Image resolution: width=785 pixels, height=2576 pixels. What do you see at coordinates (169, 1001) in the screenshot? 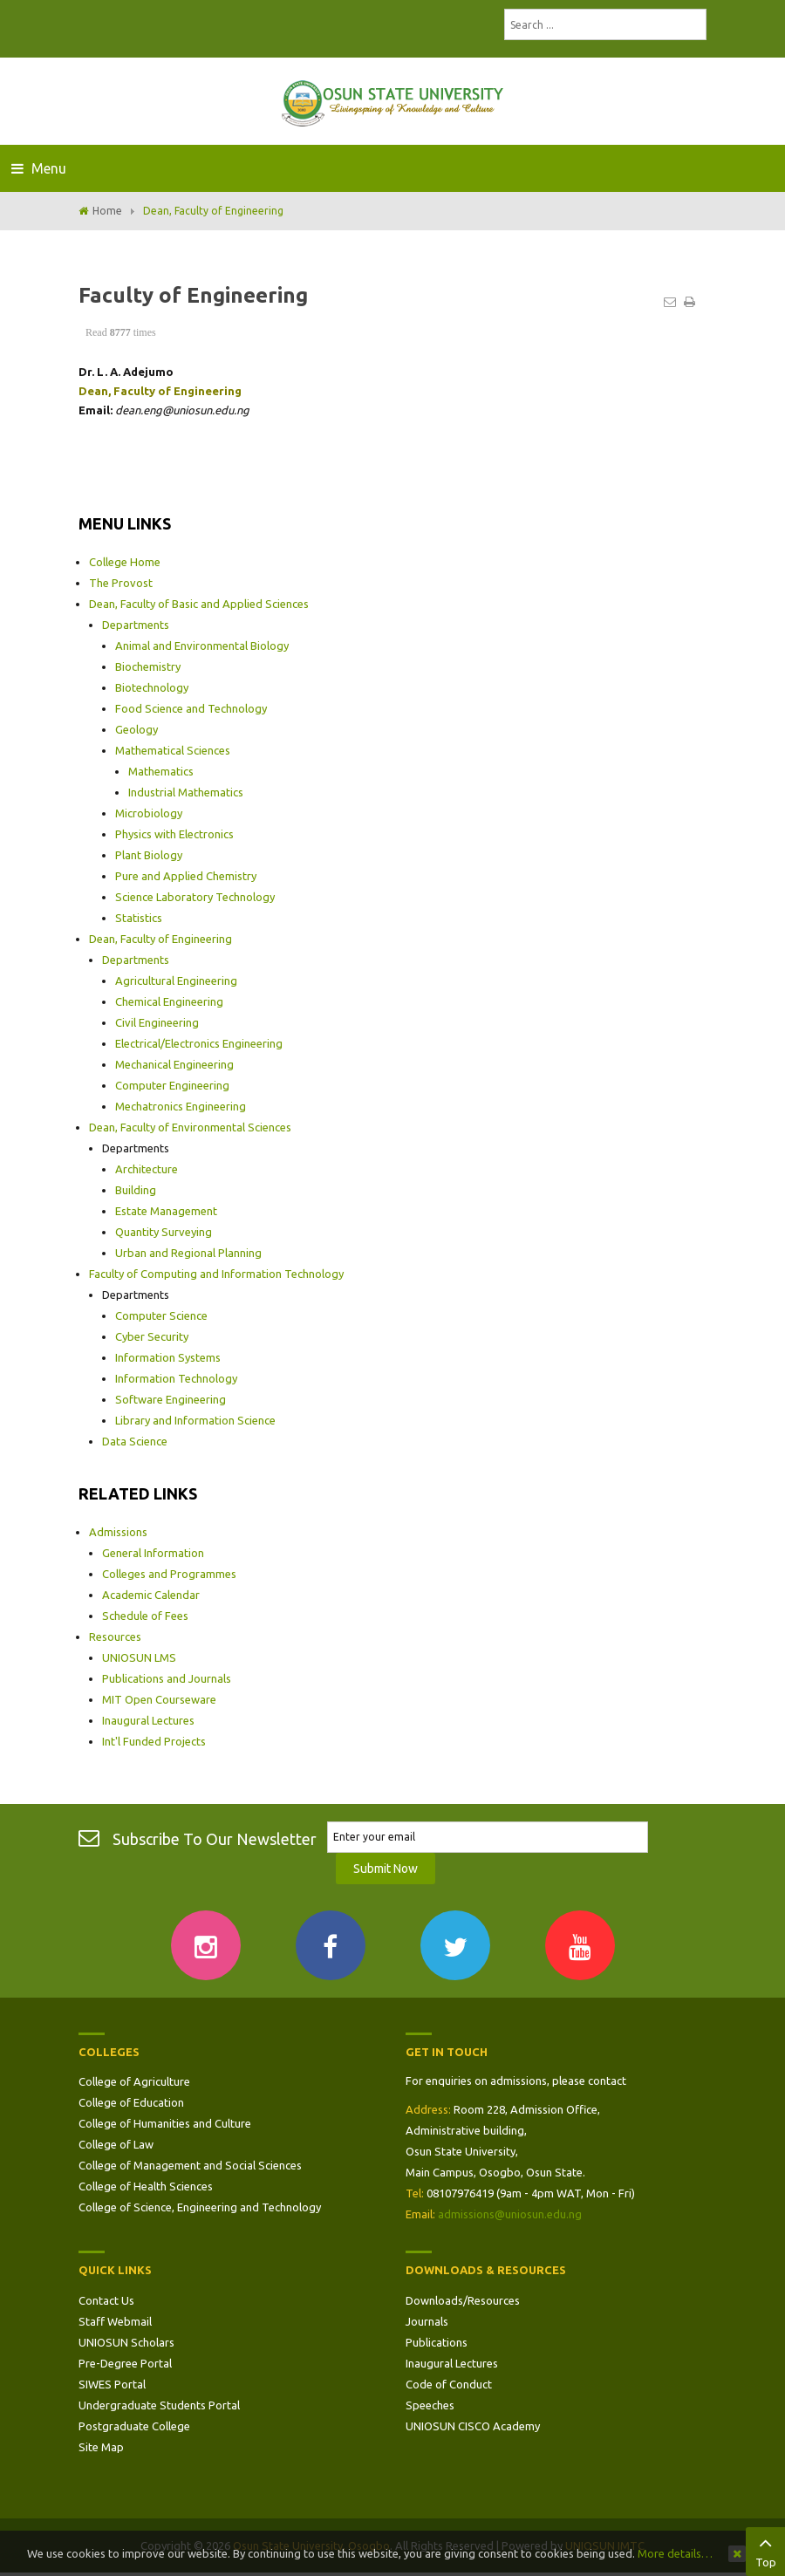
I see `Chemical Engineering` at bounding box center [169, 1001].